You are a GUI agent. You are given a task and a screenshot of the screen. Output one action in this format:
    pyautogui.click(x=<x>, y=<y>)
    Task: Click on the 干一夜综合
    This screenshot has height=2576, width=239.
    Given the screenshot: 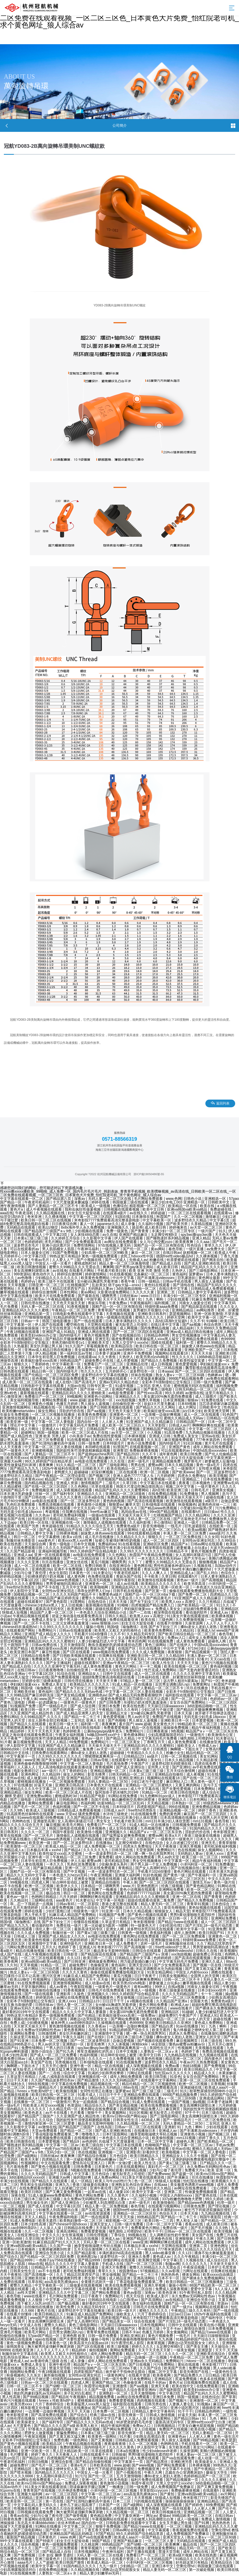 What is the action you would take?
    pyautogui.click(x=146, y=2250)
    